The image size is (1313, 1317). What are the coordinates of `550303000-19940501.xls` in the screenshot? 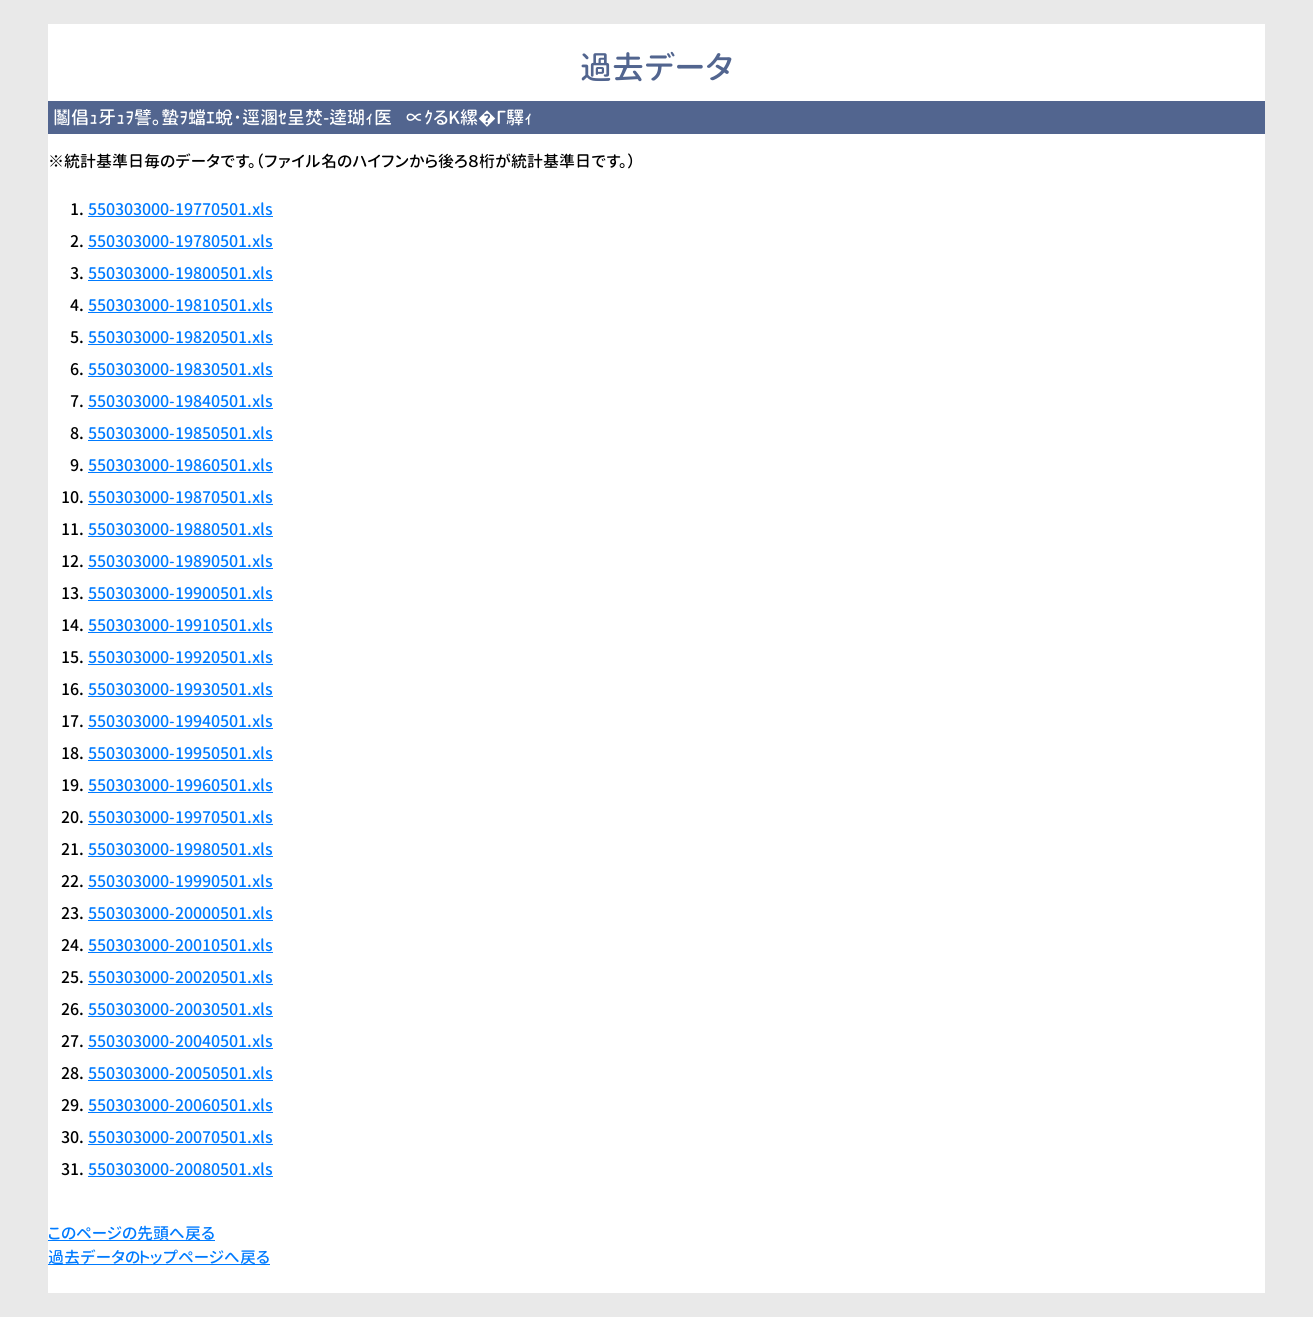 It's located at (180, 721).